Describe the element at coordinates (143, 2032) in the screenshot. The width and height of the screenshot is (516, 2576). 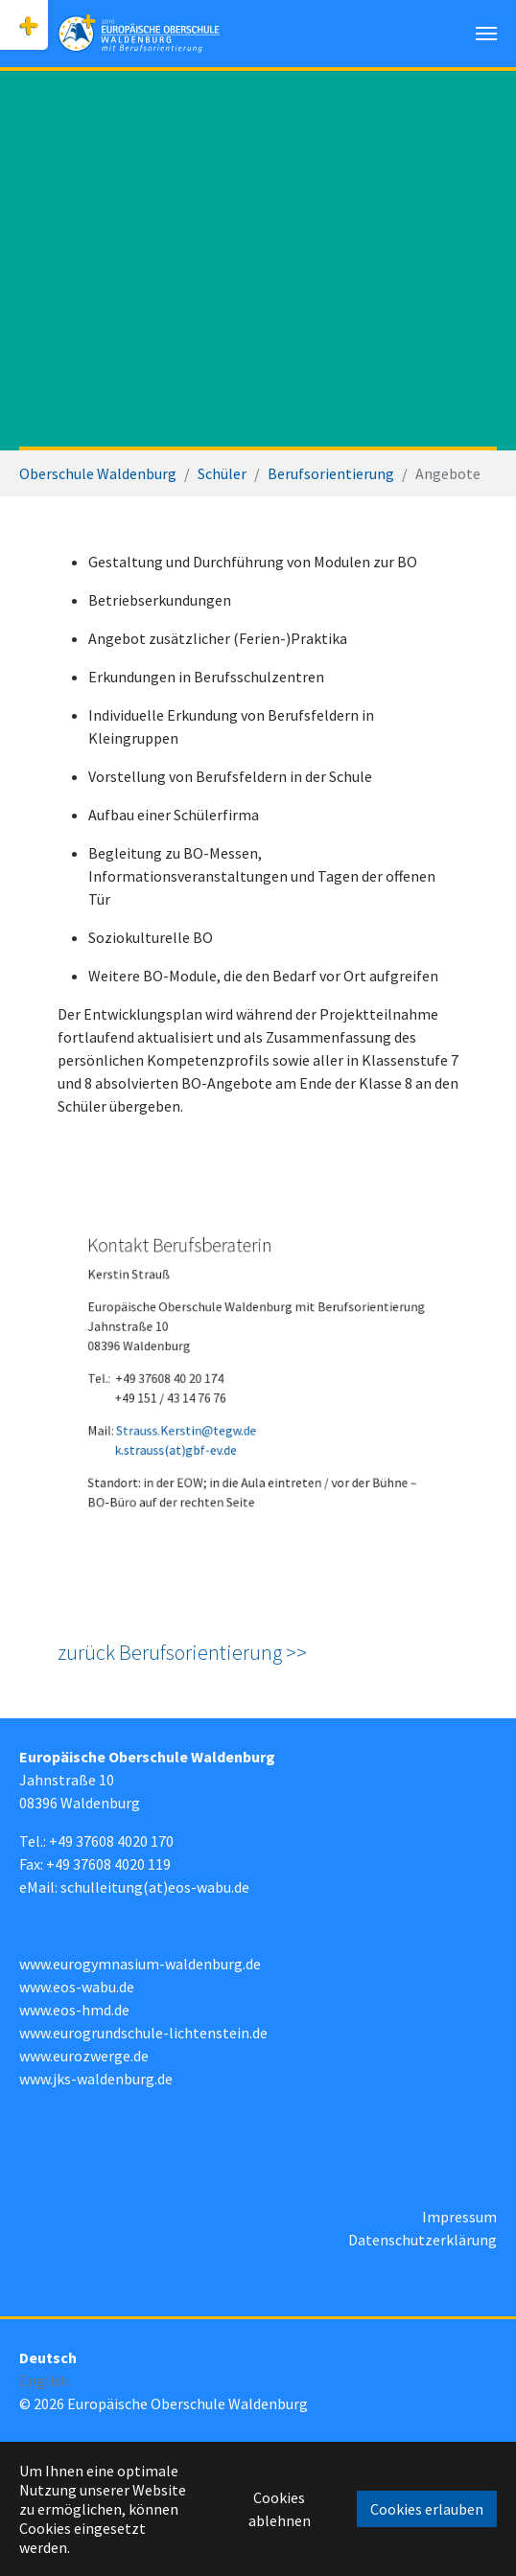
I see `www.eurogrundschule-lichtenstein.de` at that location.